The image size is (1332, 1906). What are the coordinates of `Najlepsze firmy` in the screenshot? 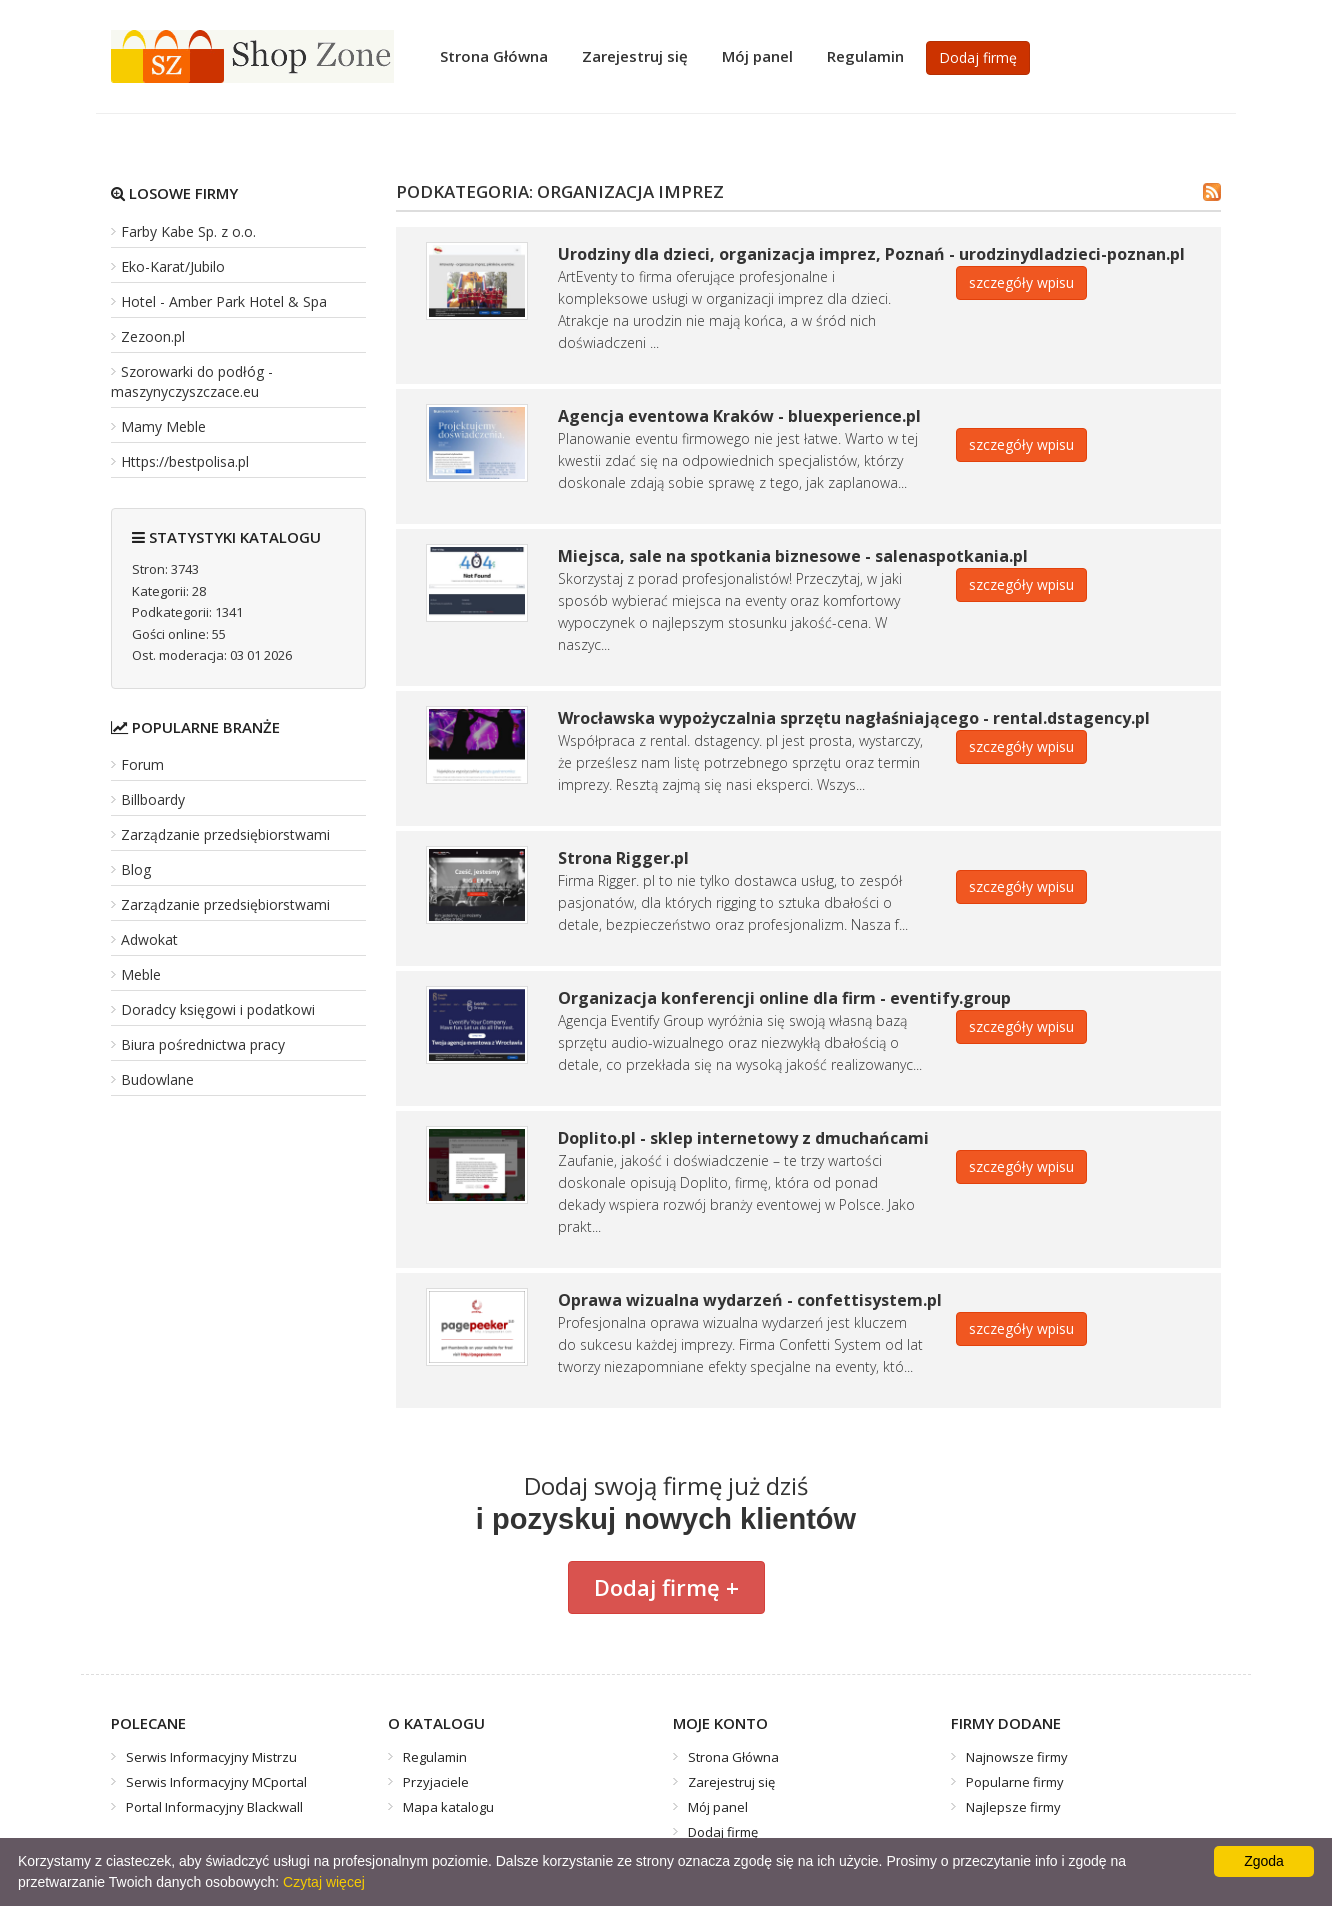 It's located at (1013, 1807).